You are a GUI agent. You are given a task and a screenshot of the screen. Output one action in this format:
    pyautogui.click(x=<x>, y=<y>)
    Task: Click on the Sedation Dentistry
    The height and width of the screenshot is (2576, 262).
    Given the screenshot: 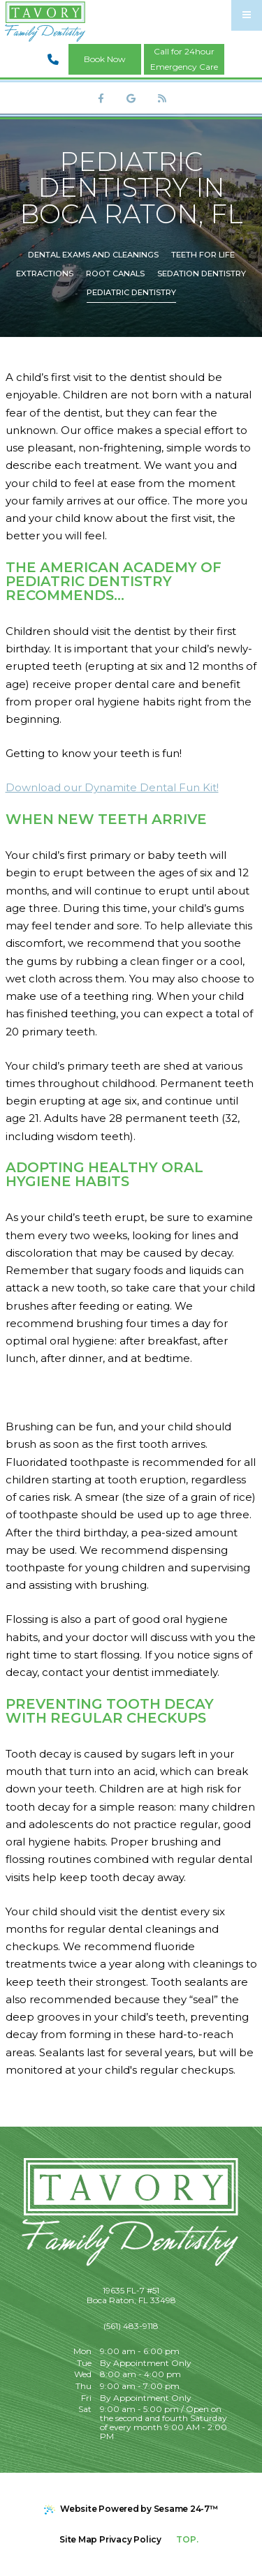 What is the action you would take?
    pyautogui.click(x=201, y=273)
    